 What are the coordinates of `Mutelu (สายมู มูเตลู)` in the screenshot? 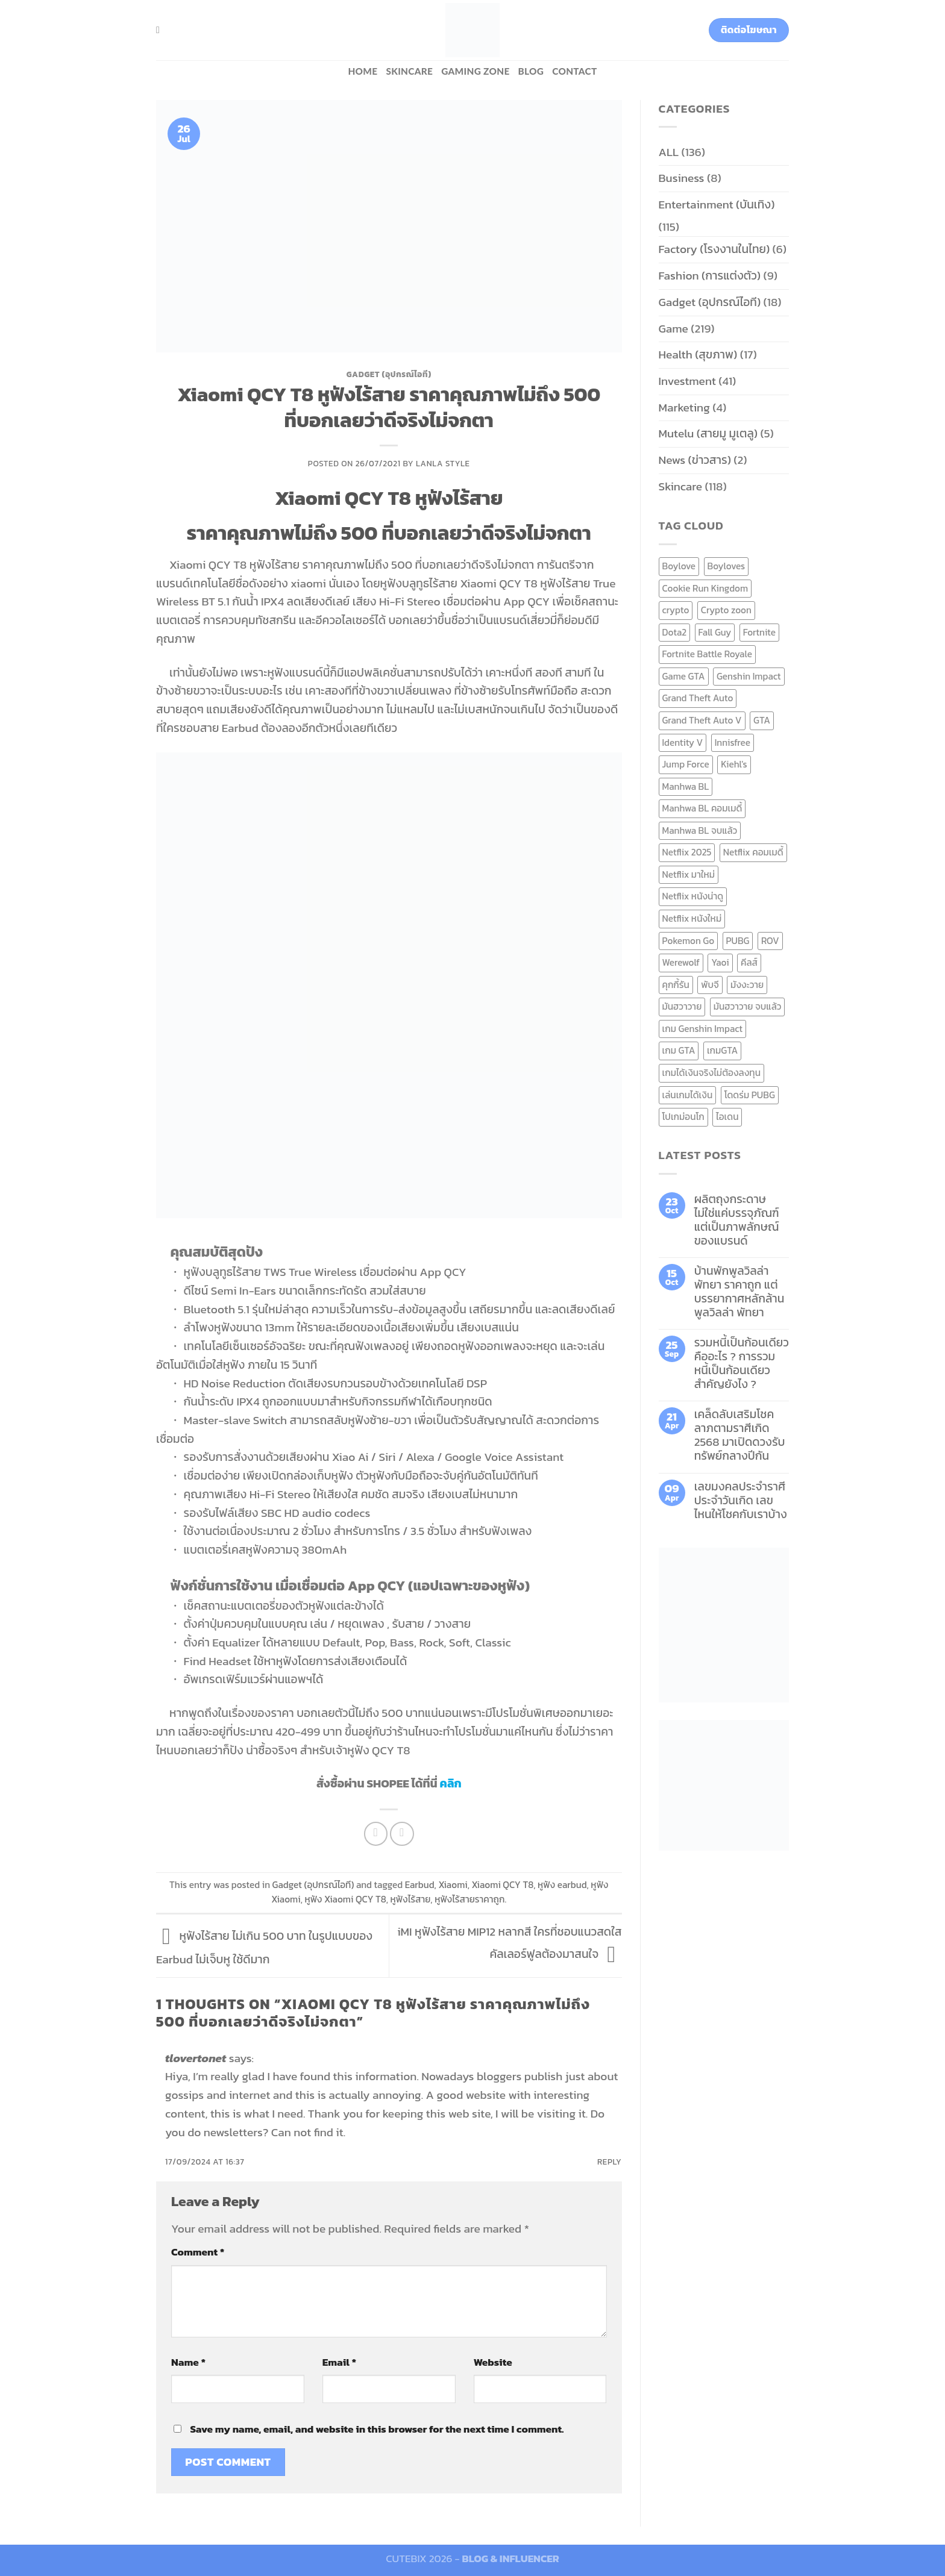 It's located at (708, 433).